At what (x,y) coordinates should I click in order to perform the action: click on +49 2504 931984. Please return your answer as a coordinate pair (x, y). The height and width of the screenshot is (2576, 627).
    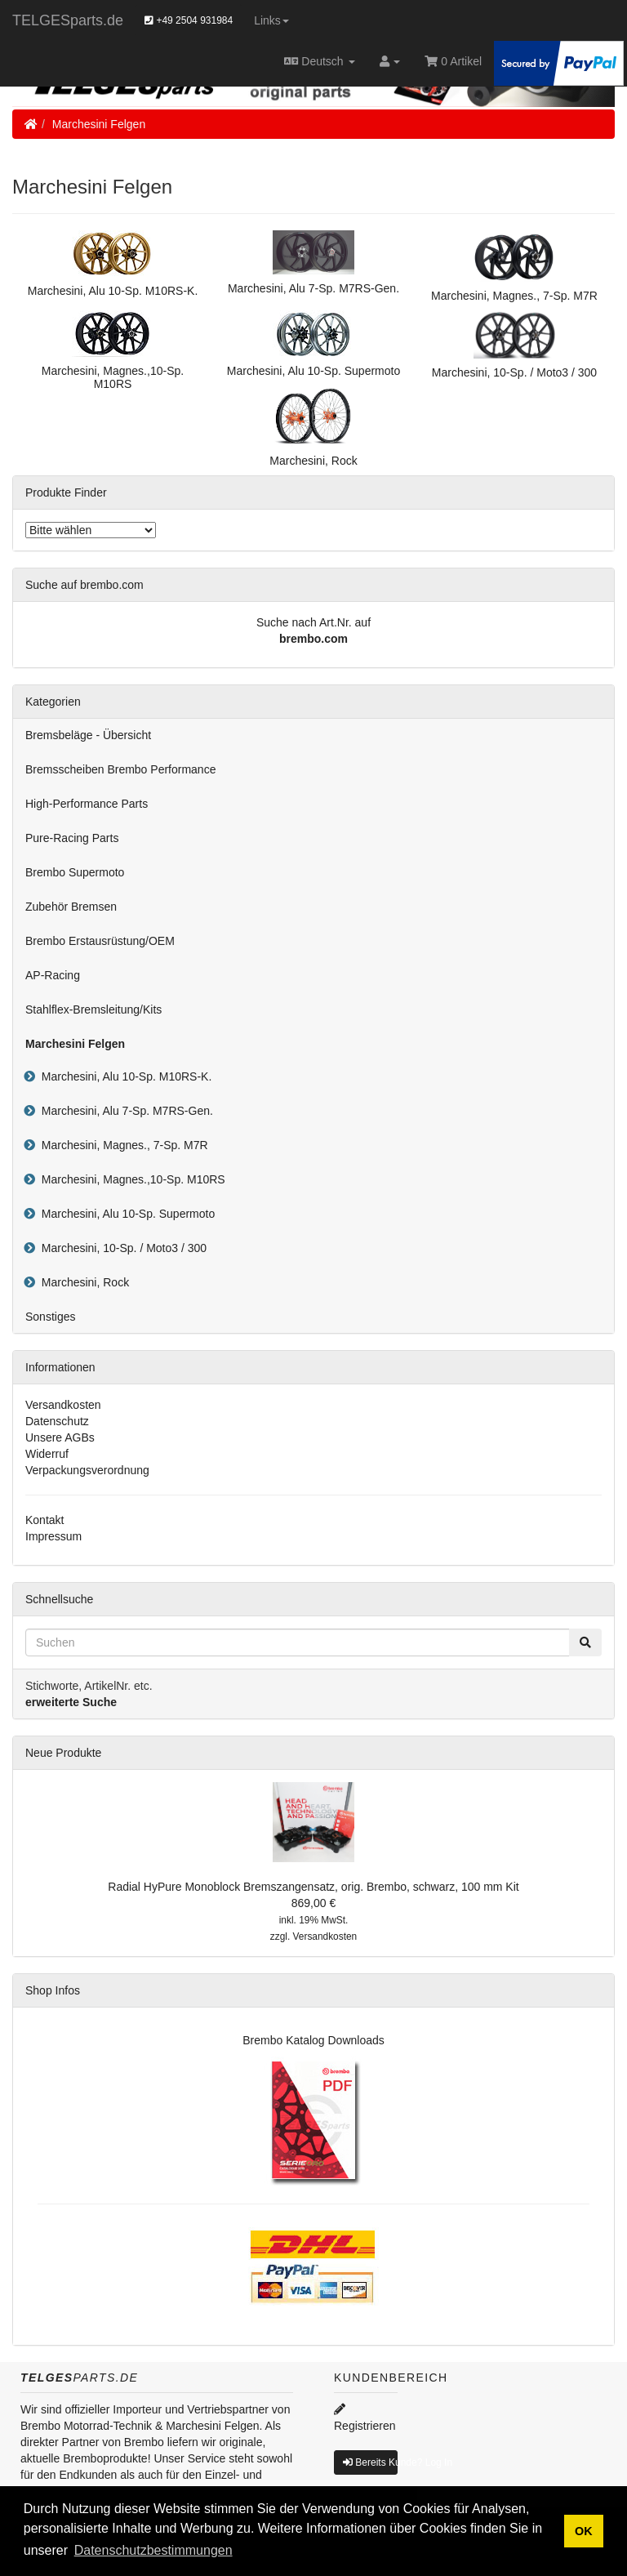
    Looking at the image, I should click on (189, 20).